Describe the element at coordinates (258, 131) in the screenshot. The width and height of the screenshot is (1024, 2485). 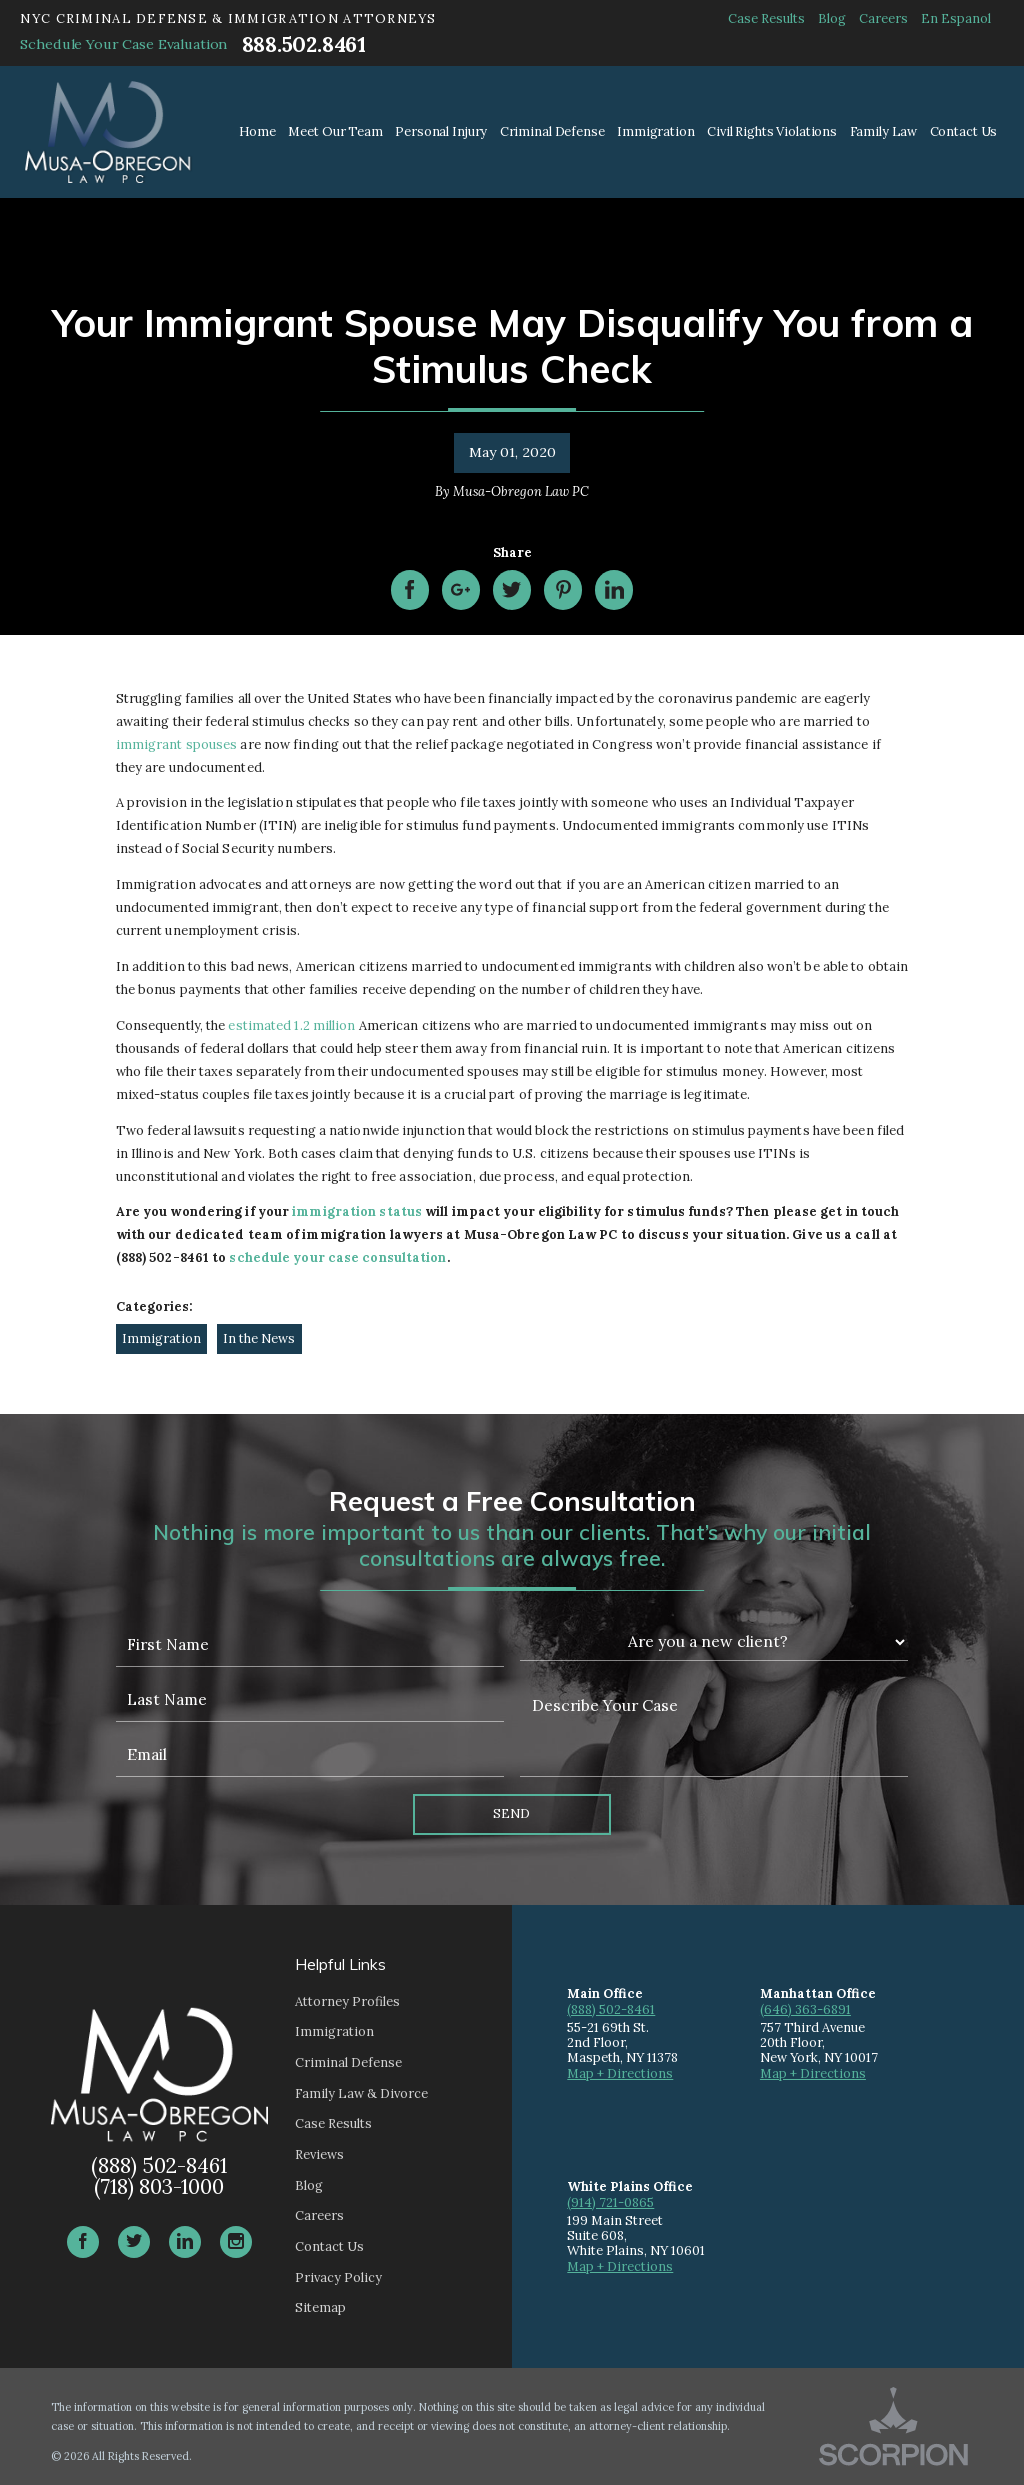
I see `Home [menuitem]` at that location.